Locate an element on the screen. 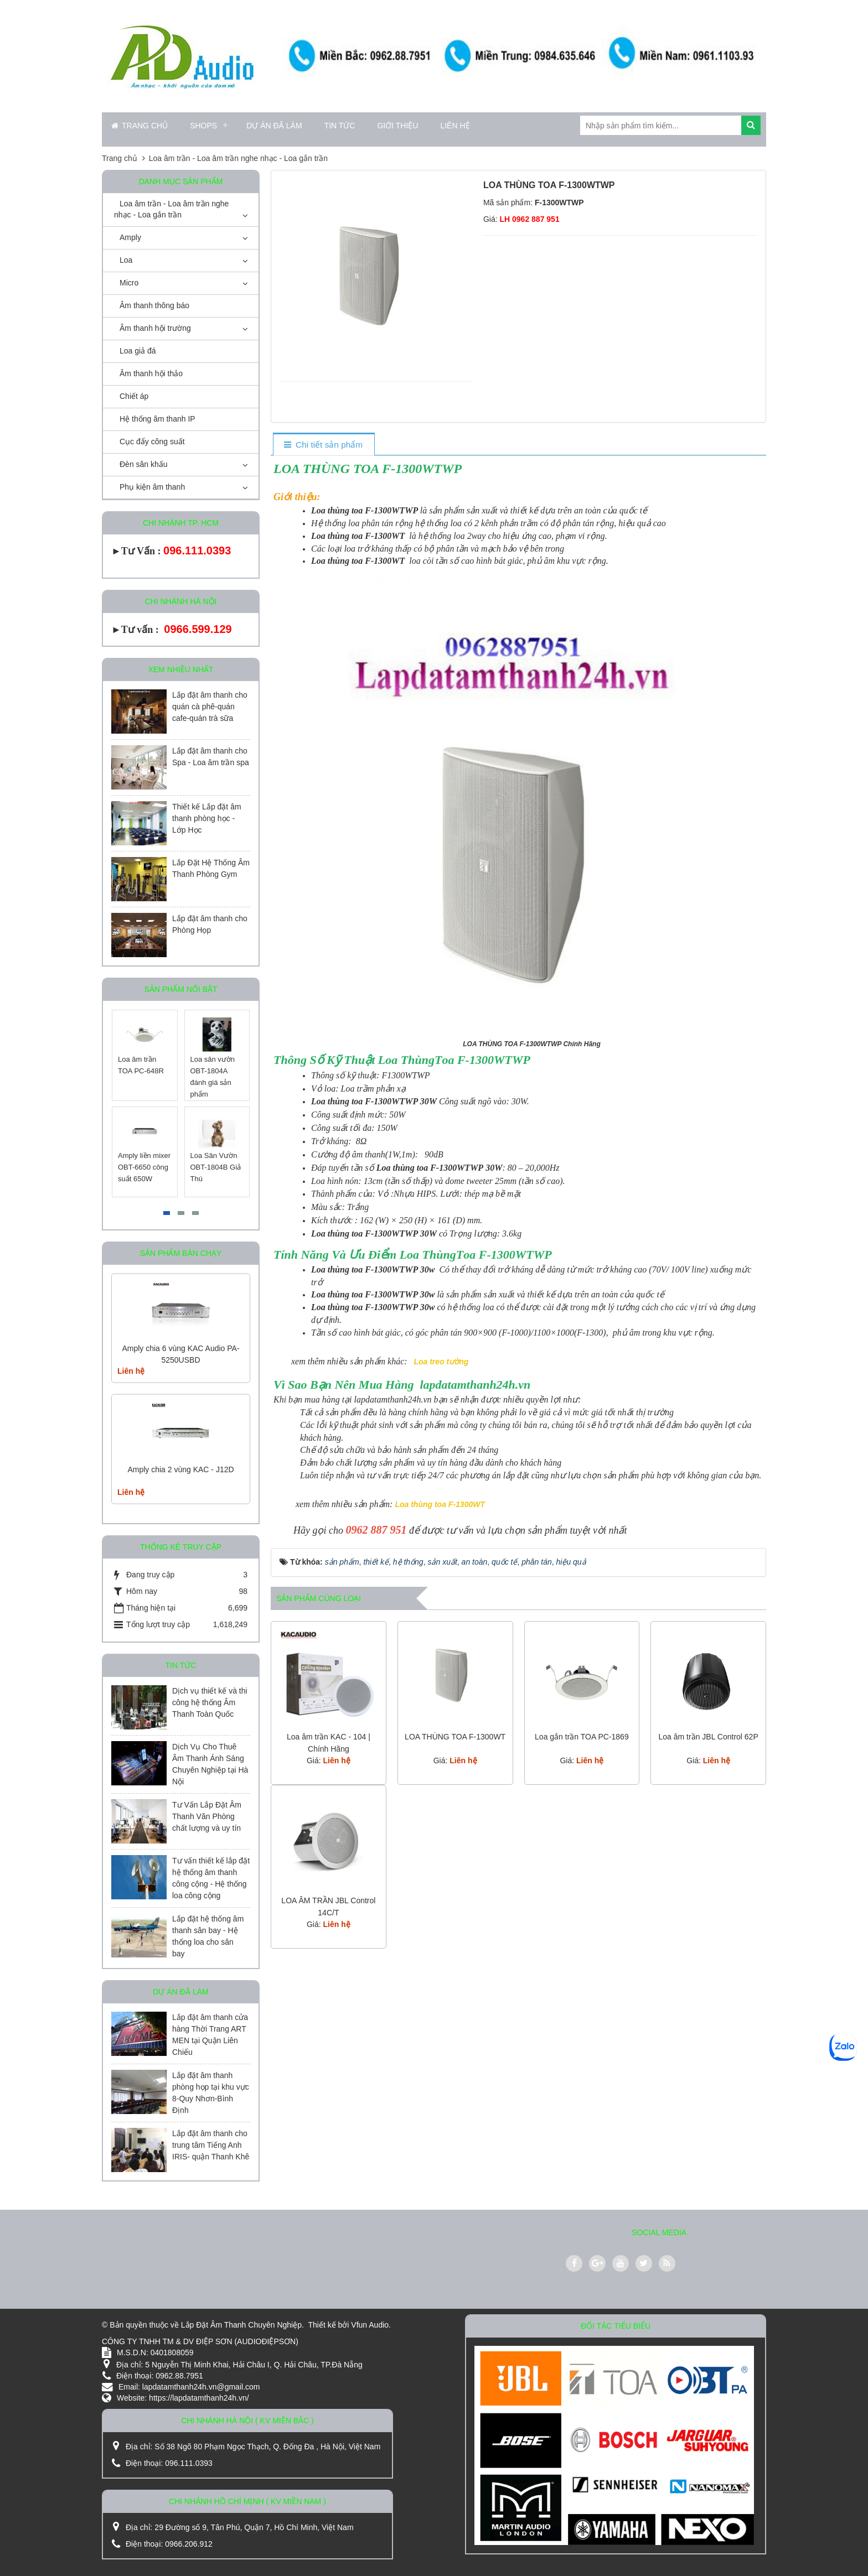  Micro is located at coordinates (129, 282).